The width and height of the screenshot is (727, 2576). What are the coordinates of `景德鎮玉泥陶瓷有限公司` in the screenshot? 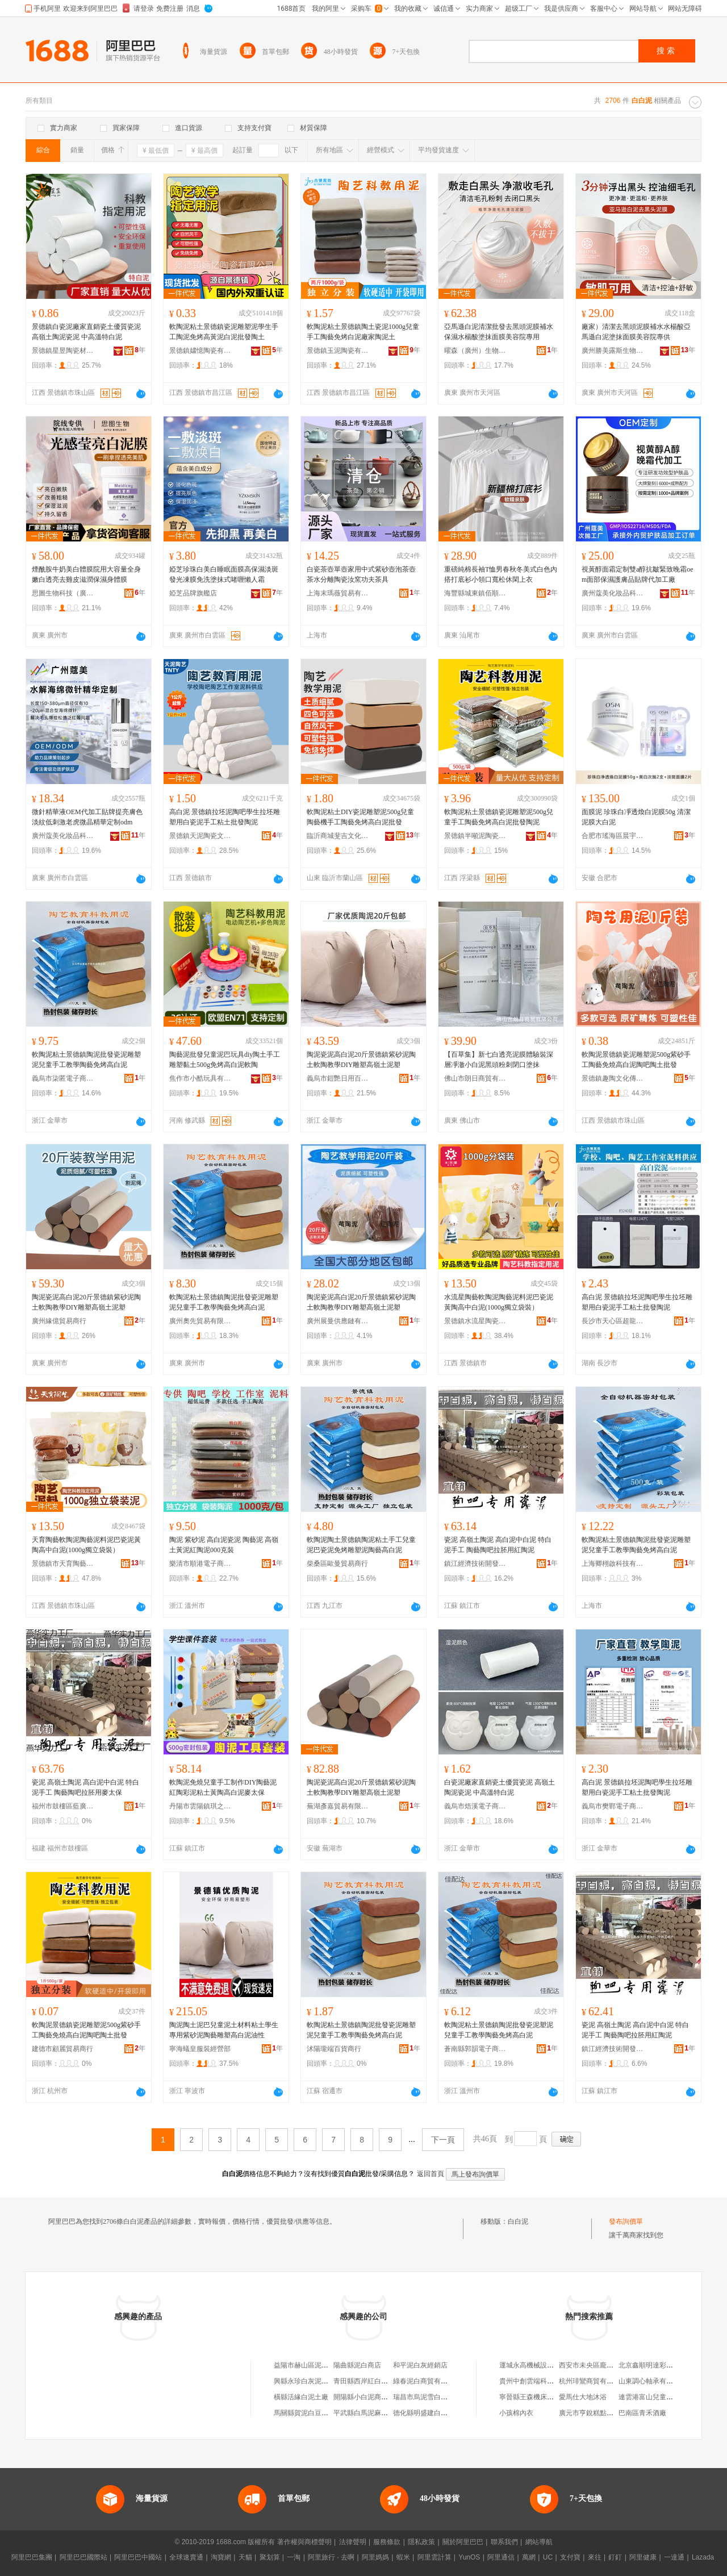 It's located at (338, 351).